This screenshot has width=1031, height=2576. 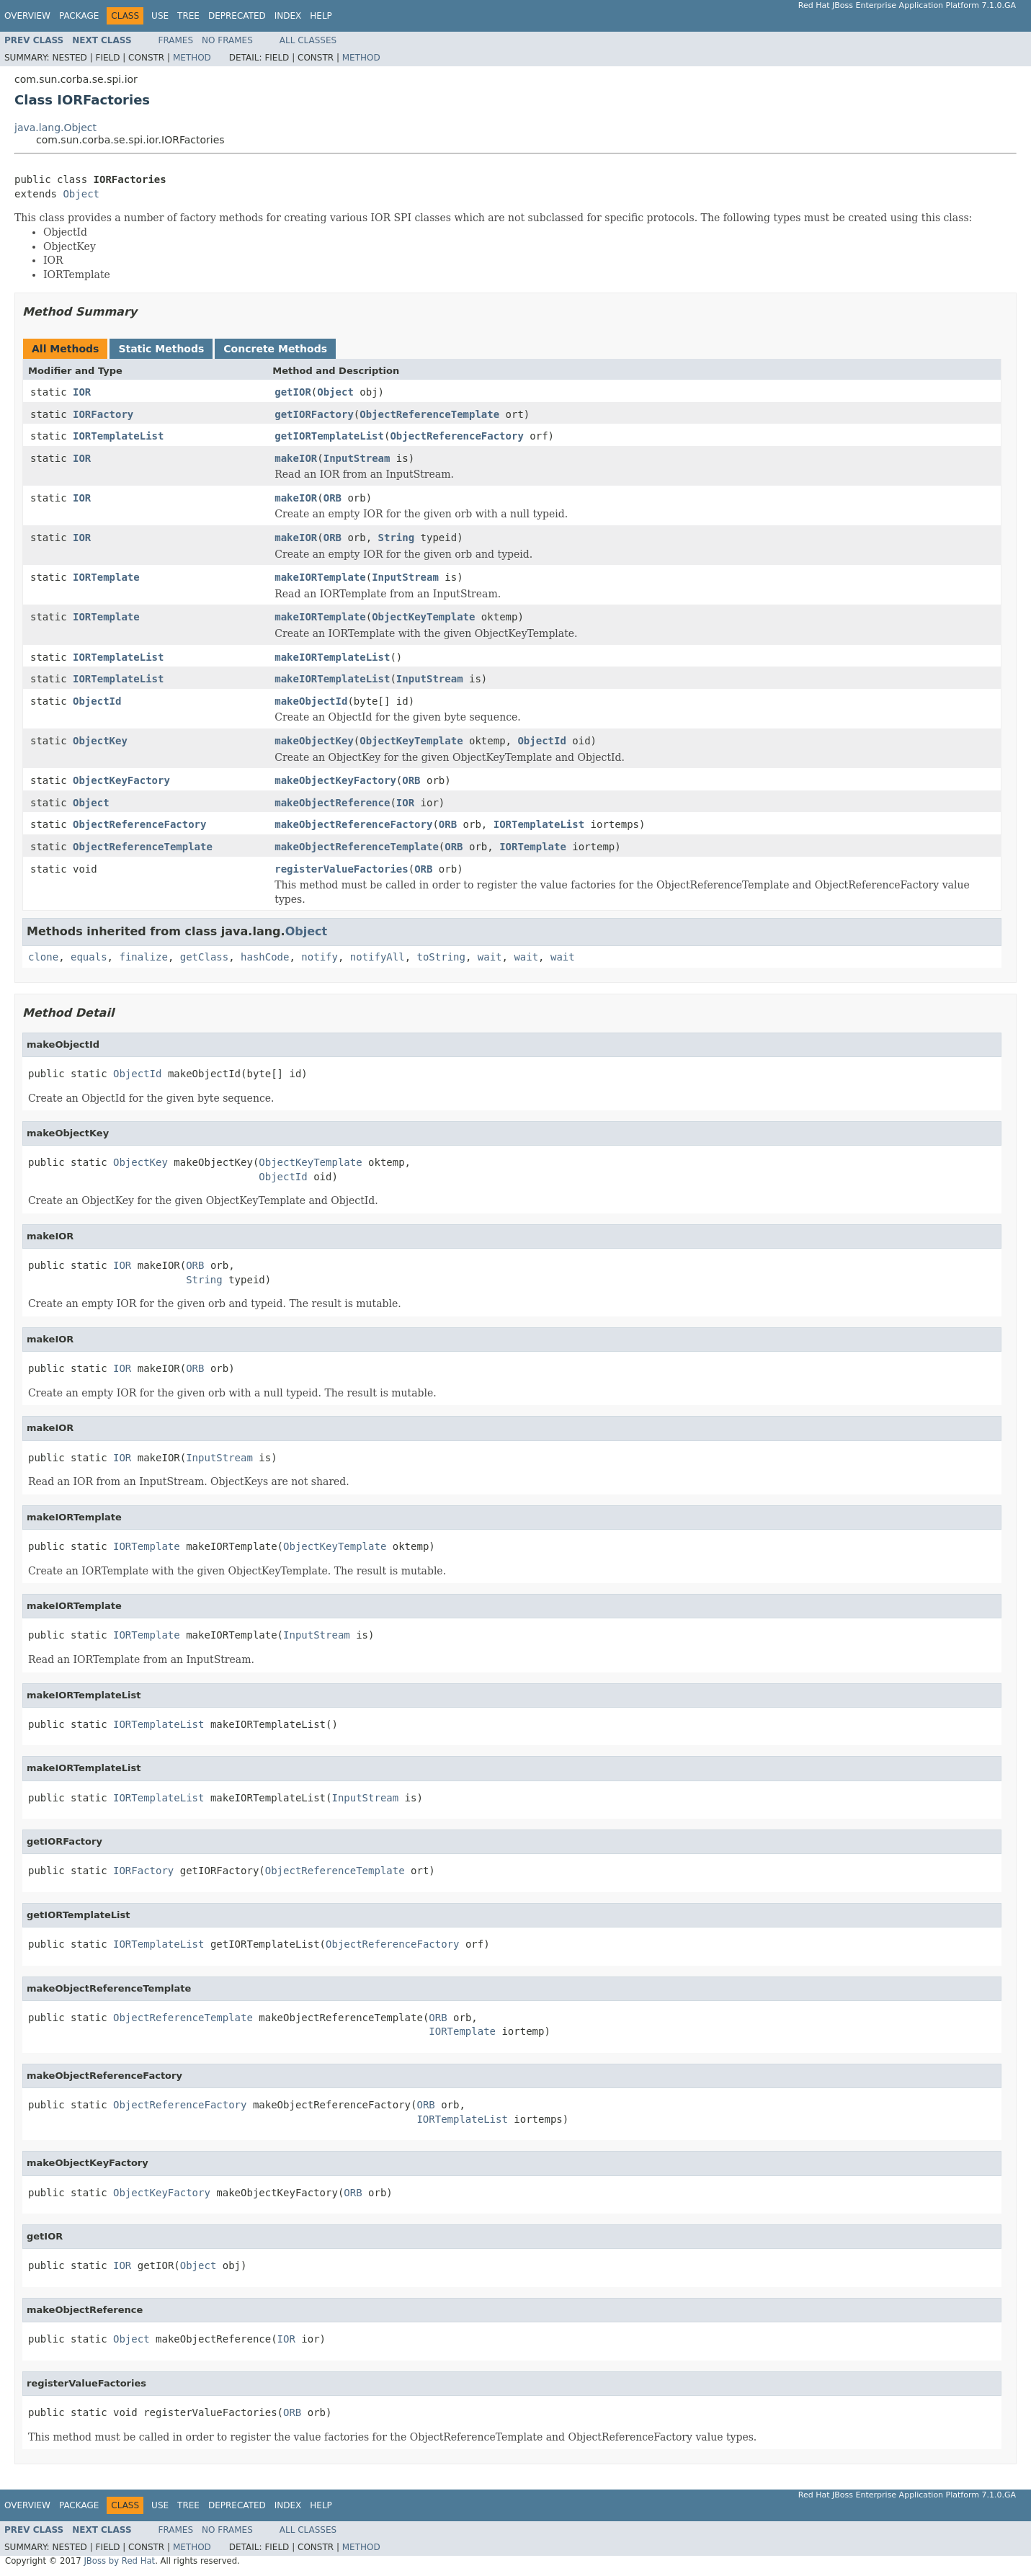 I want to click on IORTemplate, so click(x=106, y=577).